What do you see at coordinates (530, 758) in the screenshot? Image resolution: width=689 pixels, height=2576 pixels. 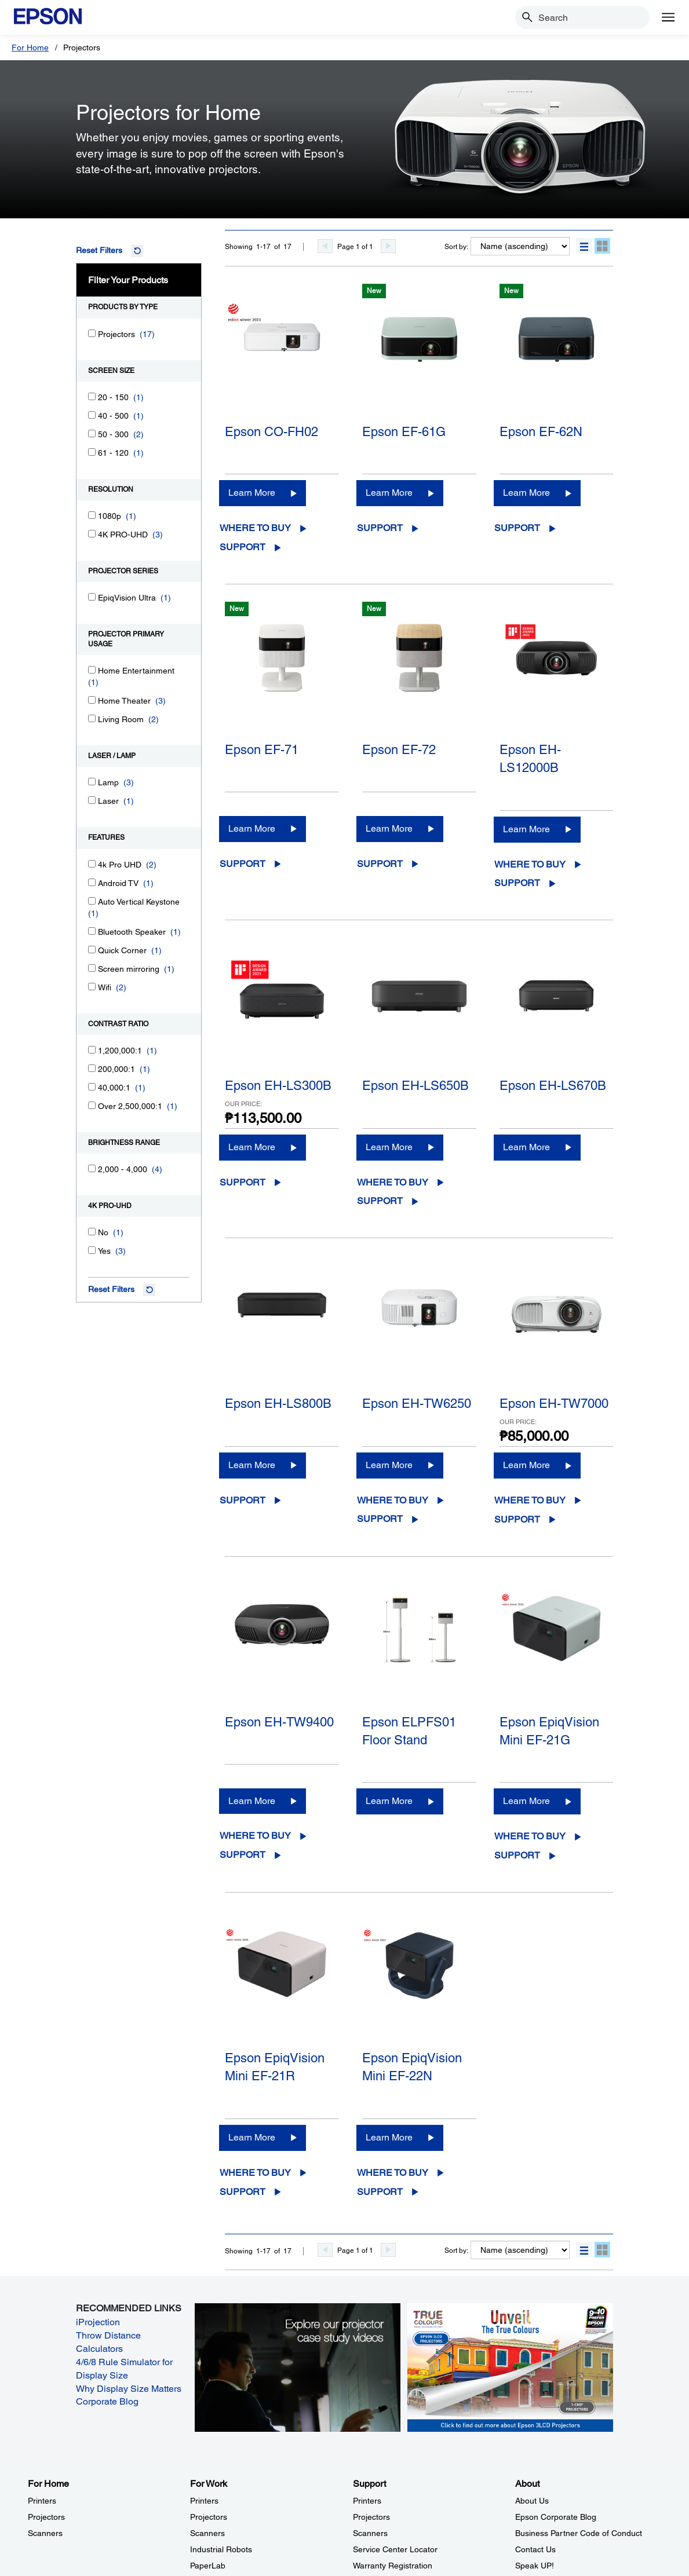 I see `Epson EH-LS12000B` at bounding box center [530, 758].